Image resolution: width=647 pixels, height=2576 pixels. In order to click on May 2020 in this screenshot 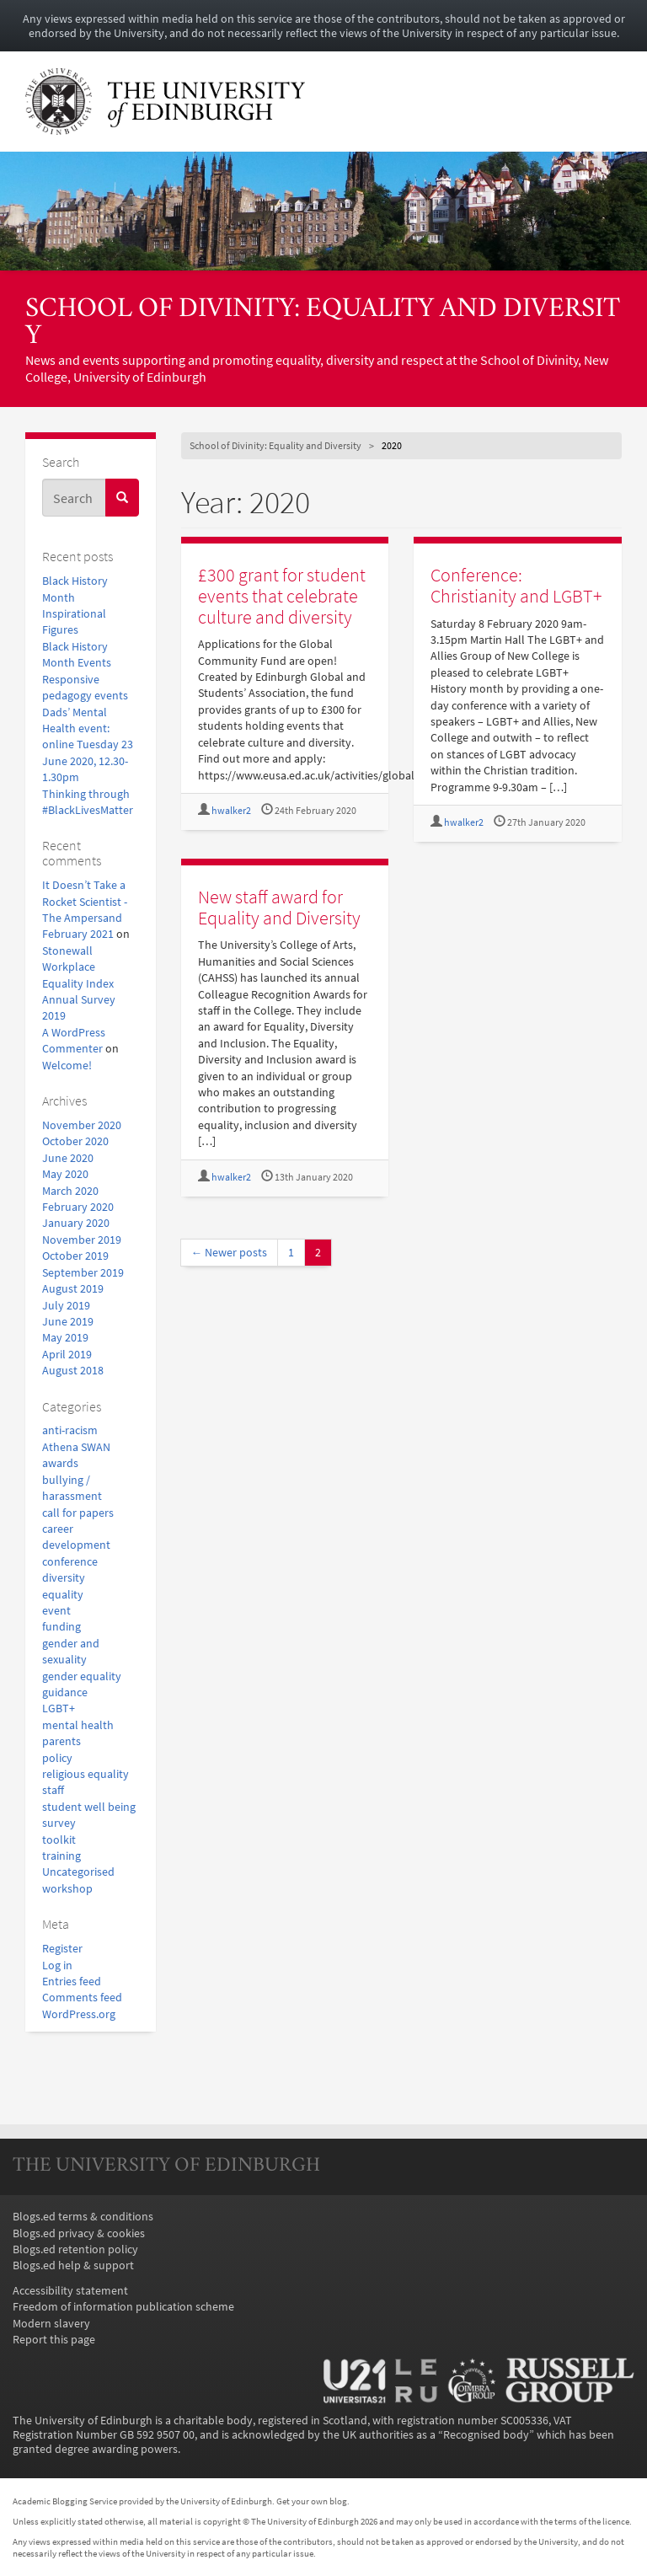, I will do `click(65, 1174)`.